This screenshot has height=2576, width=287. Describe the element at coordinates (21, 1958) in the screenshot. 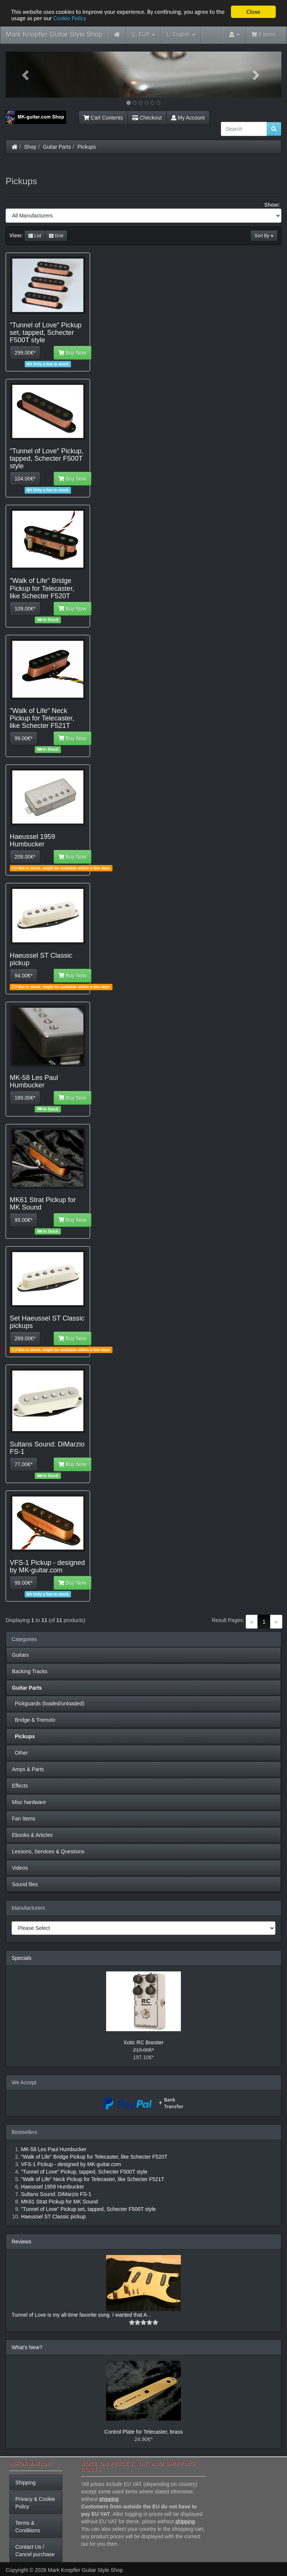

I see `Specials` at that location.